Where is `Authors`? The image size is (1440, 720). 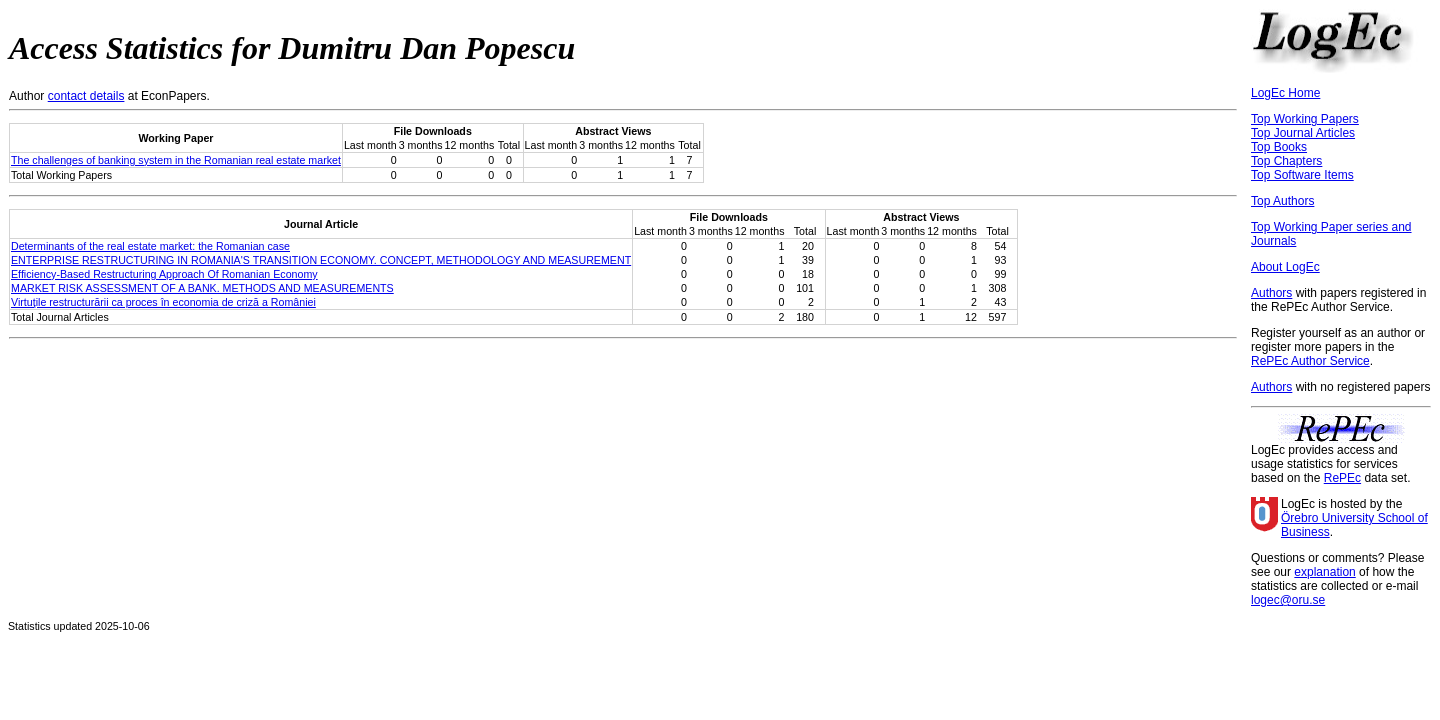 Authors is located at coordinates (1271, 293).